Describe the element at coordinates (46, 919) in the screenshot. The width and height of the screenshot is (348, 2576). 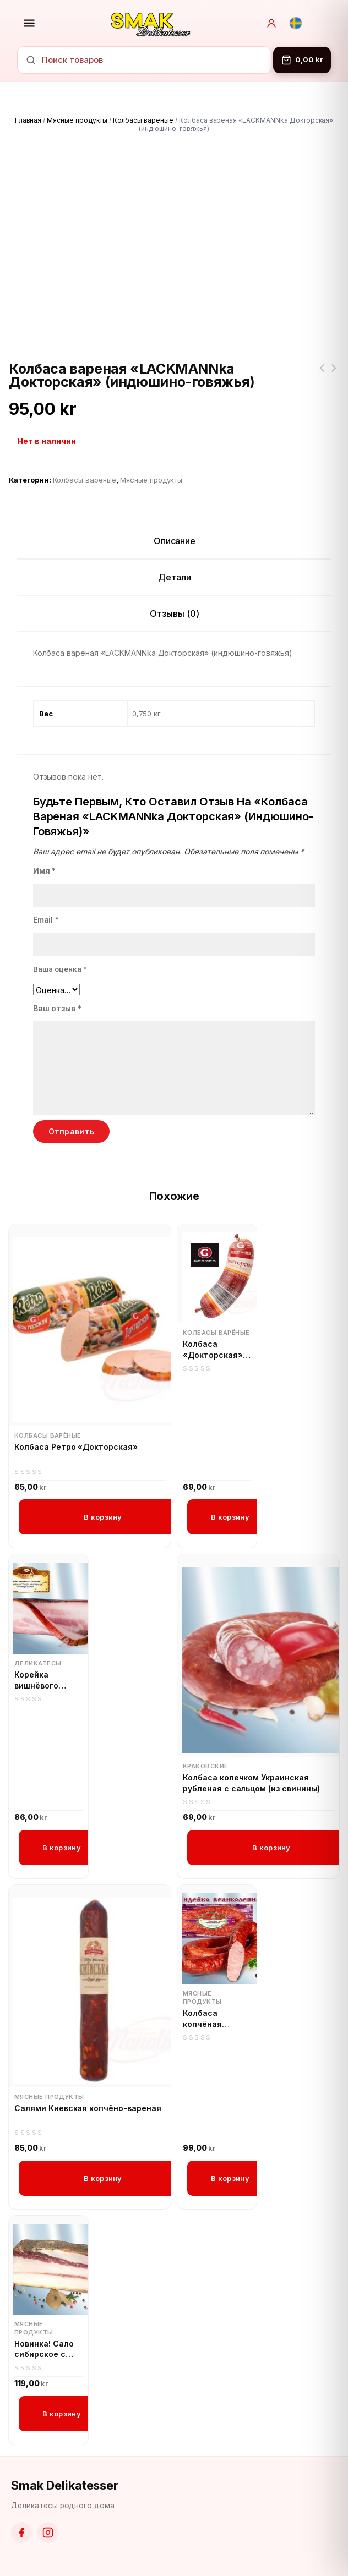
I see `Email` at that location.